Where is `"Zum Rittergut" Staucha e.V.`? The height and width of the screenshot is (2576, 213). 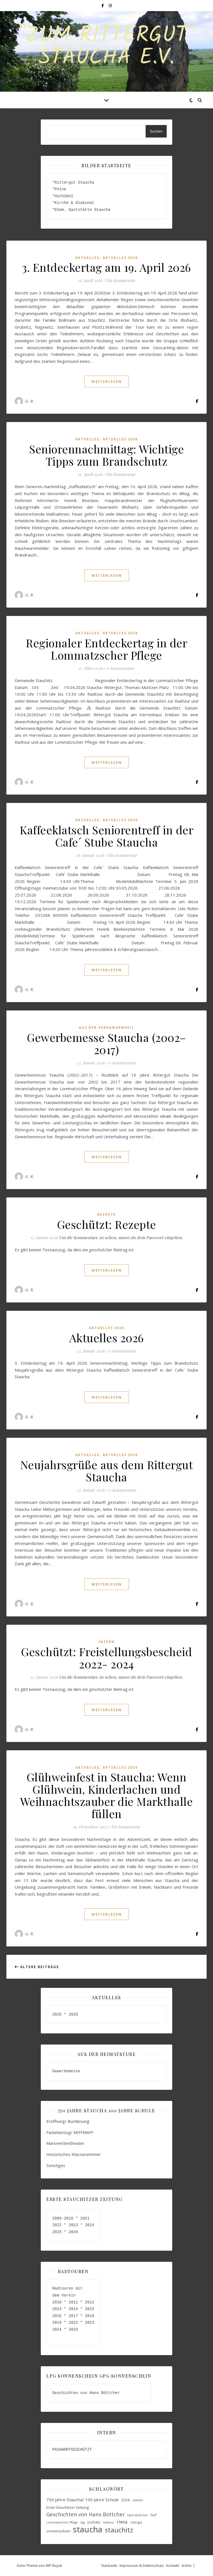 "Zum Rittergut" Staucha e.V. is located at coordinates (106, 46).